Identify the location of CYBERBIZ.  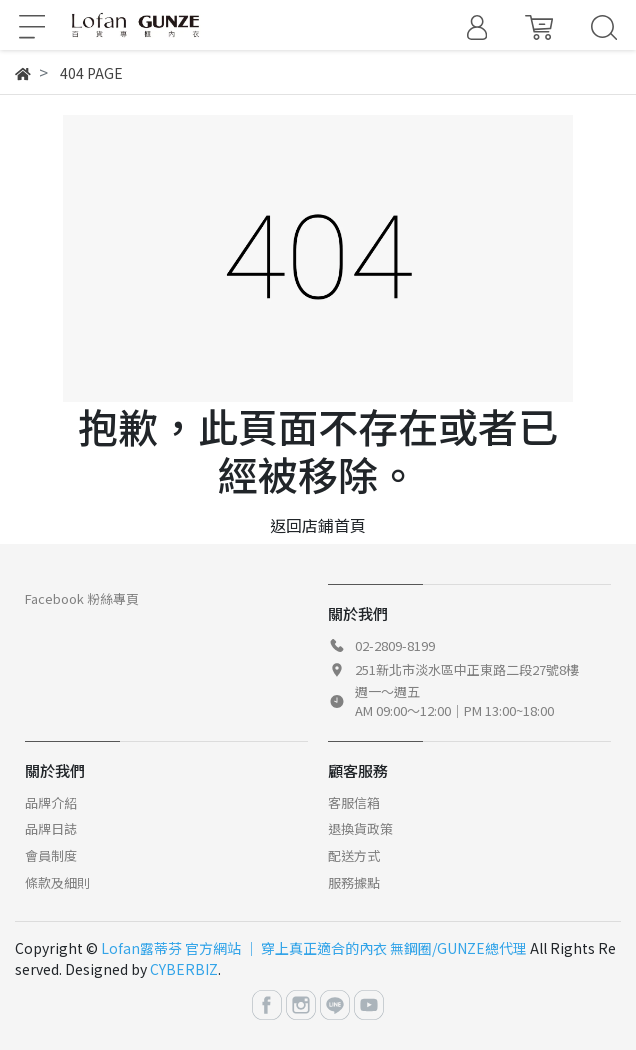
(184, 969).